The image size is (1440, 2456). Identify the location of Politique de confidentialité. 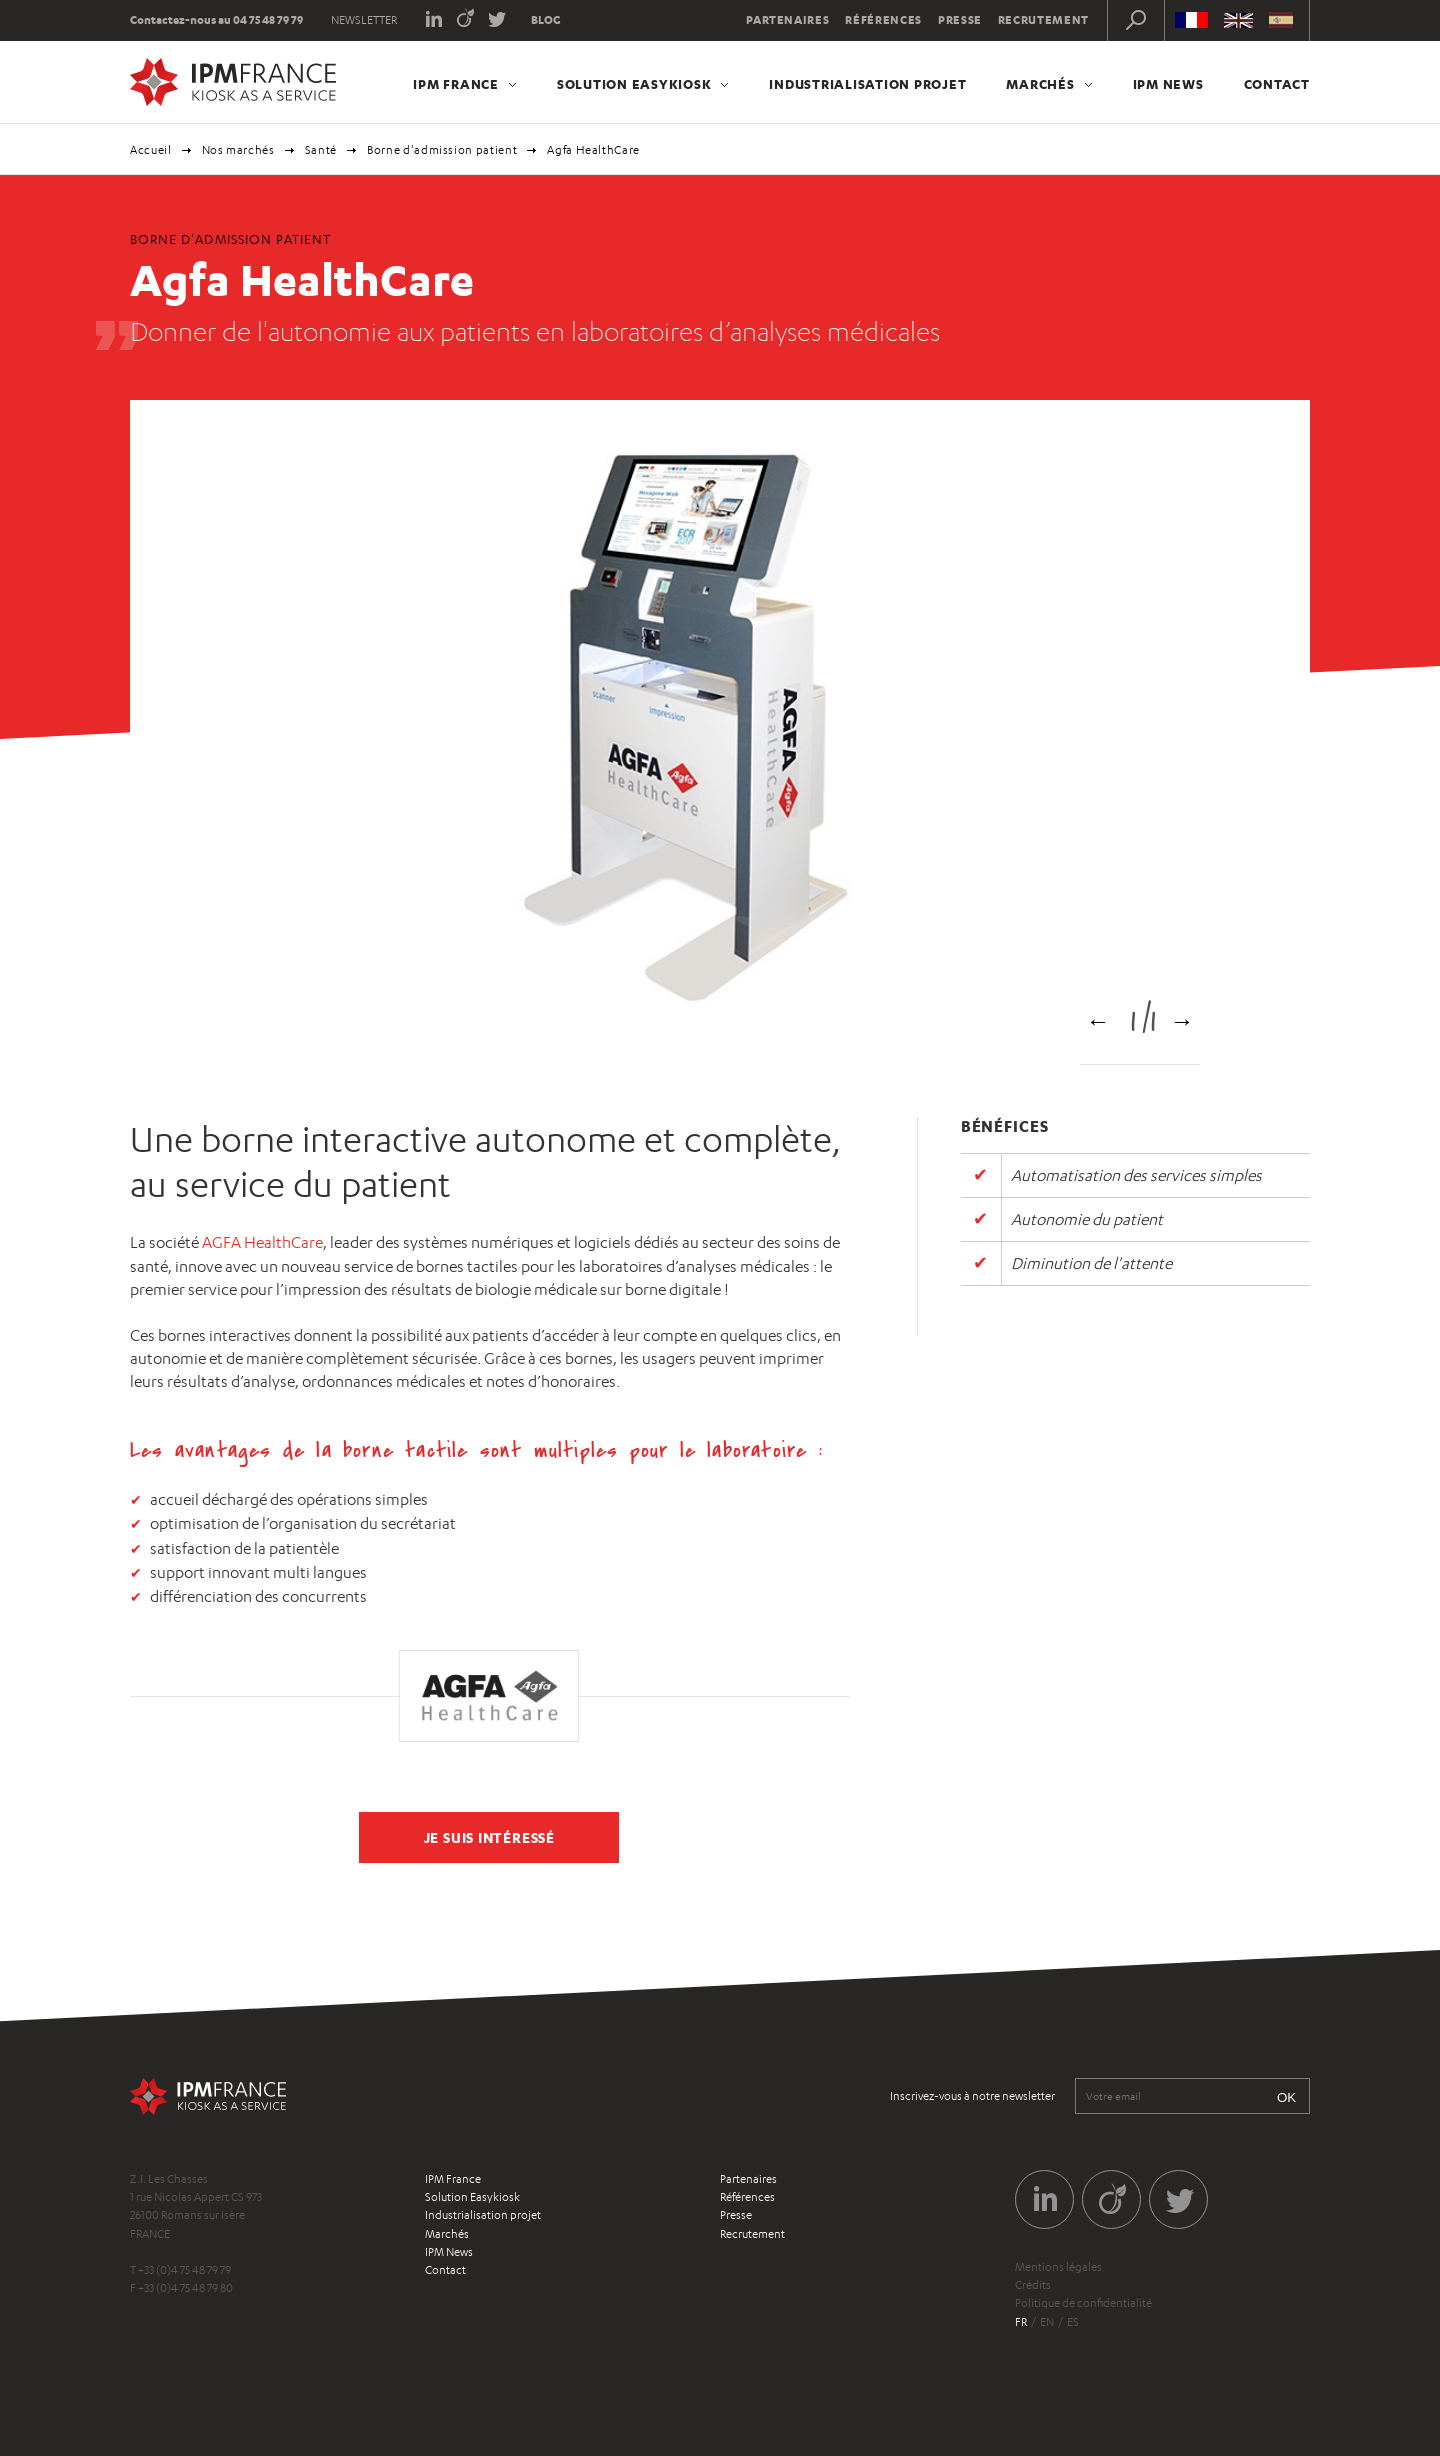
(1083, 2303).